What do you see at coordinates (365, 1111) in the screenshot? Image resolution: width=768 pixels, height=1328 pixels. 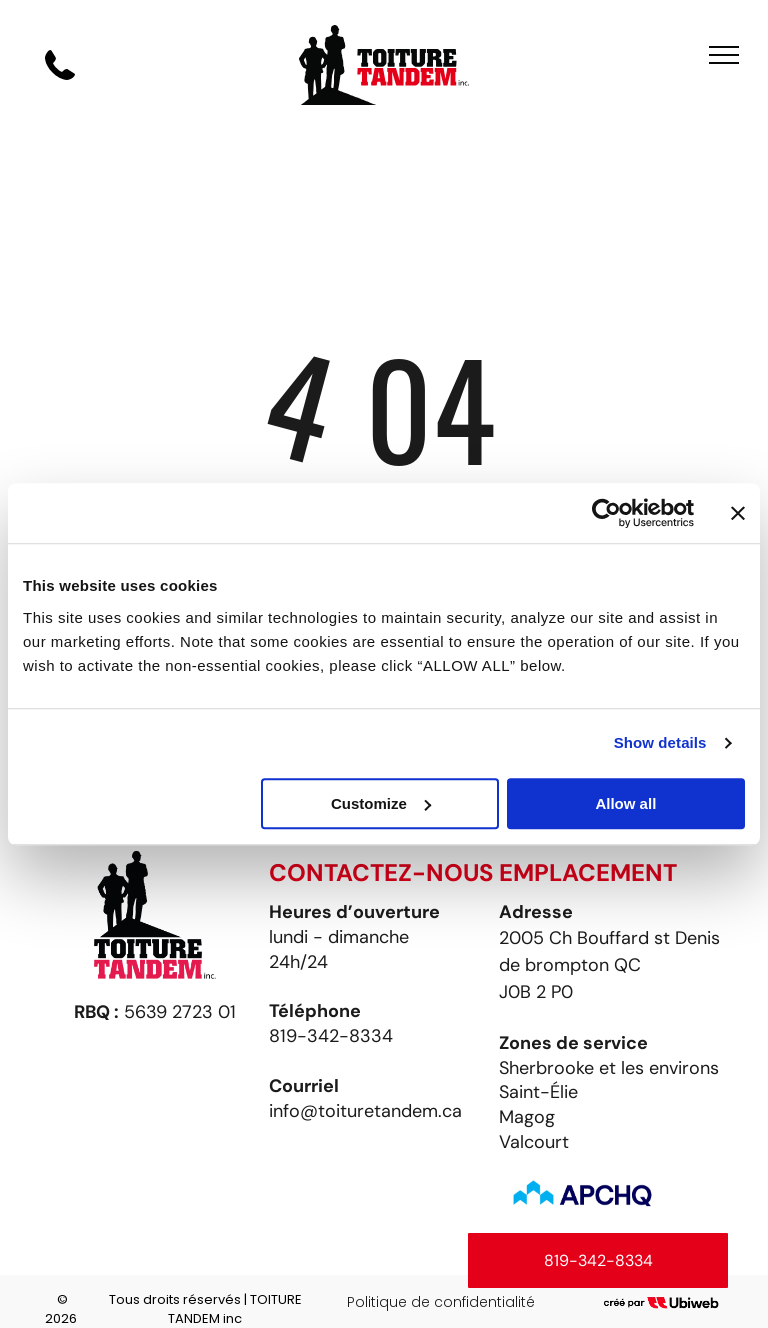 I see `info@toituretandem.ca` at bounding box center [365, 1111].